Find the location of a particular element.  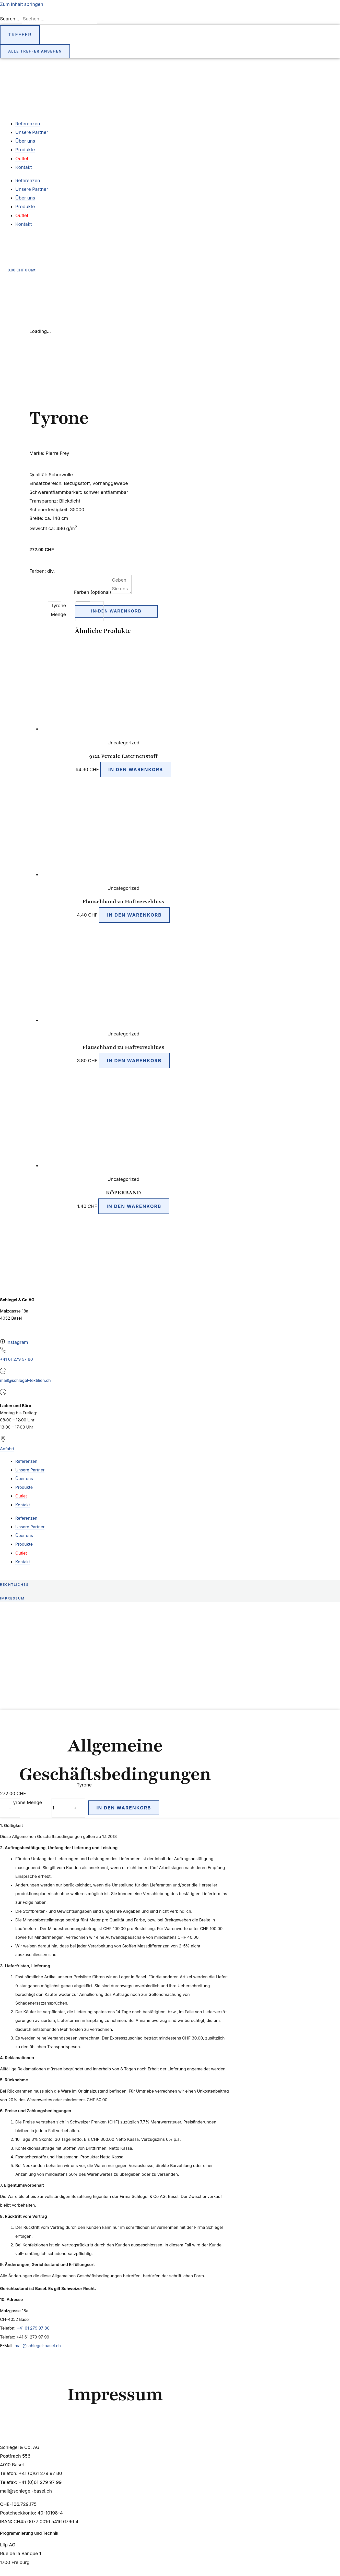

[Produktmenge] is located at coordinates (58, 1807).